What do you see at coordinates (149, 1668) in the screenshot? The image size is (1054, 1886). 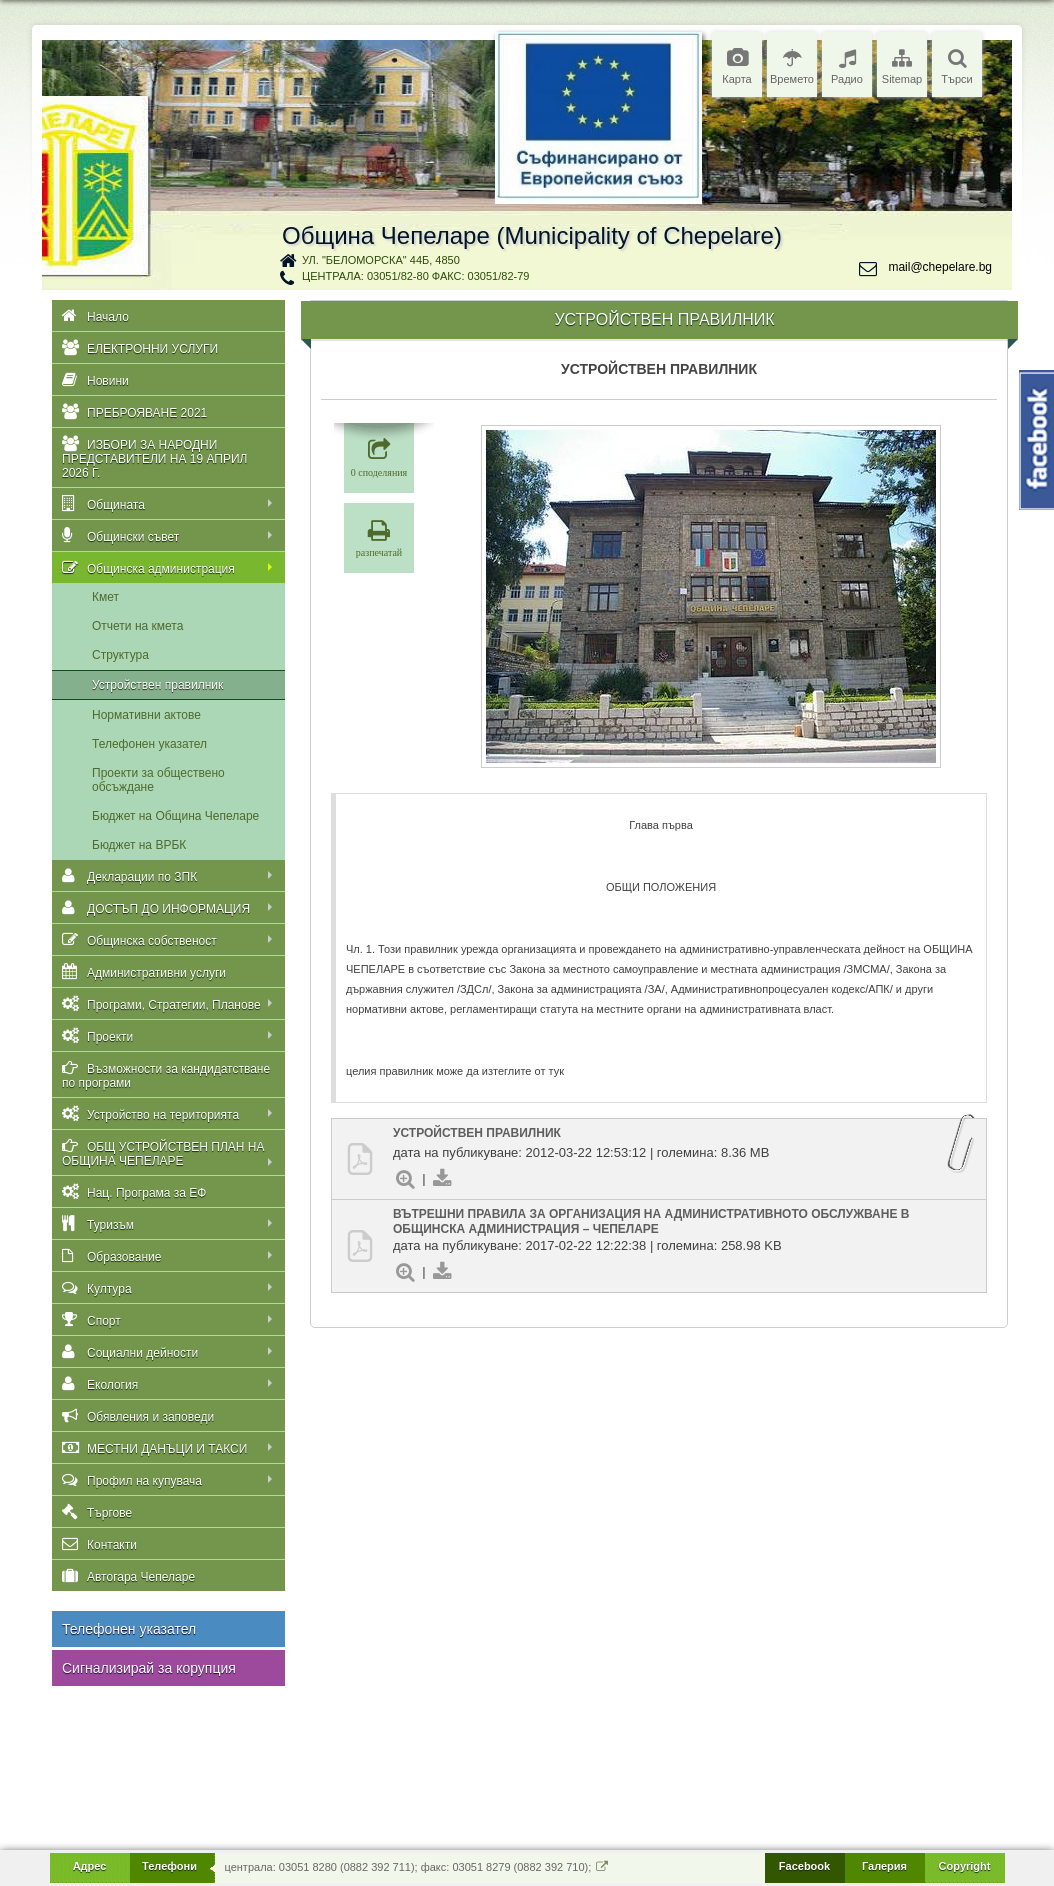 I see `Сигнализирай за корупция` at bounding box center [149, 1668].